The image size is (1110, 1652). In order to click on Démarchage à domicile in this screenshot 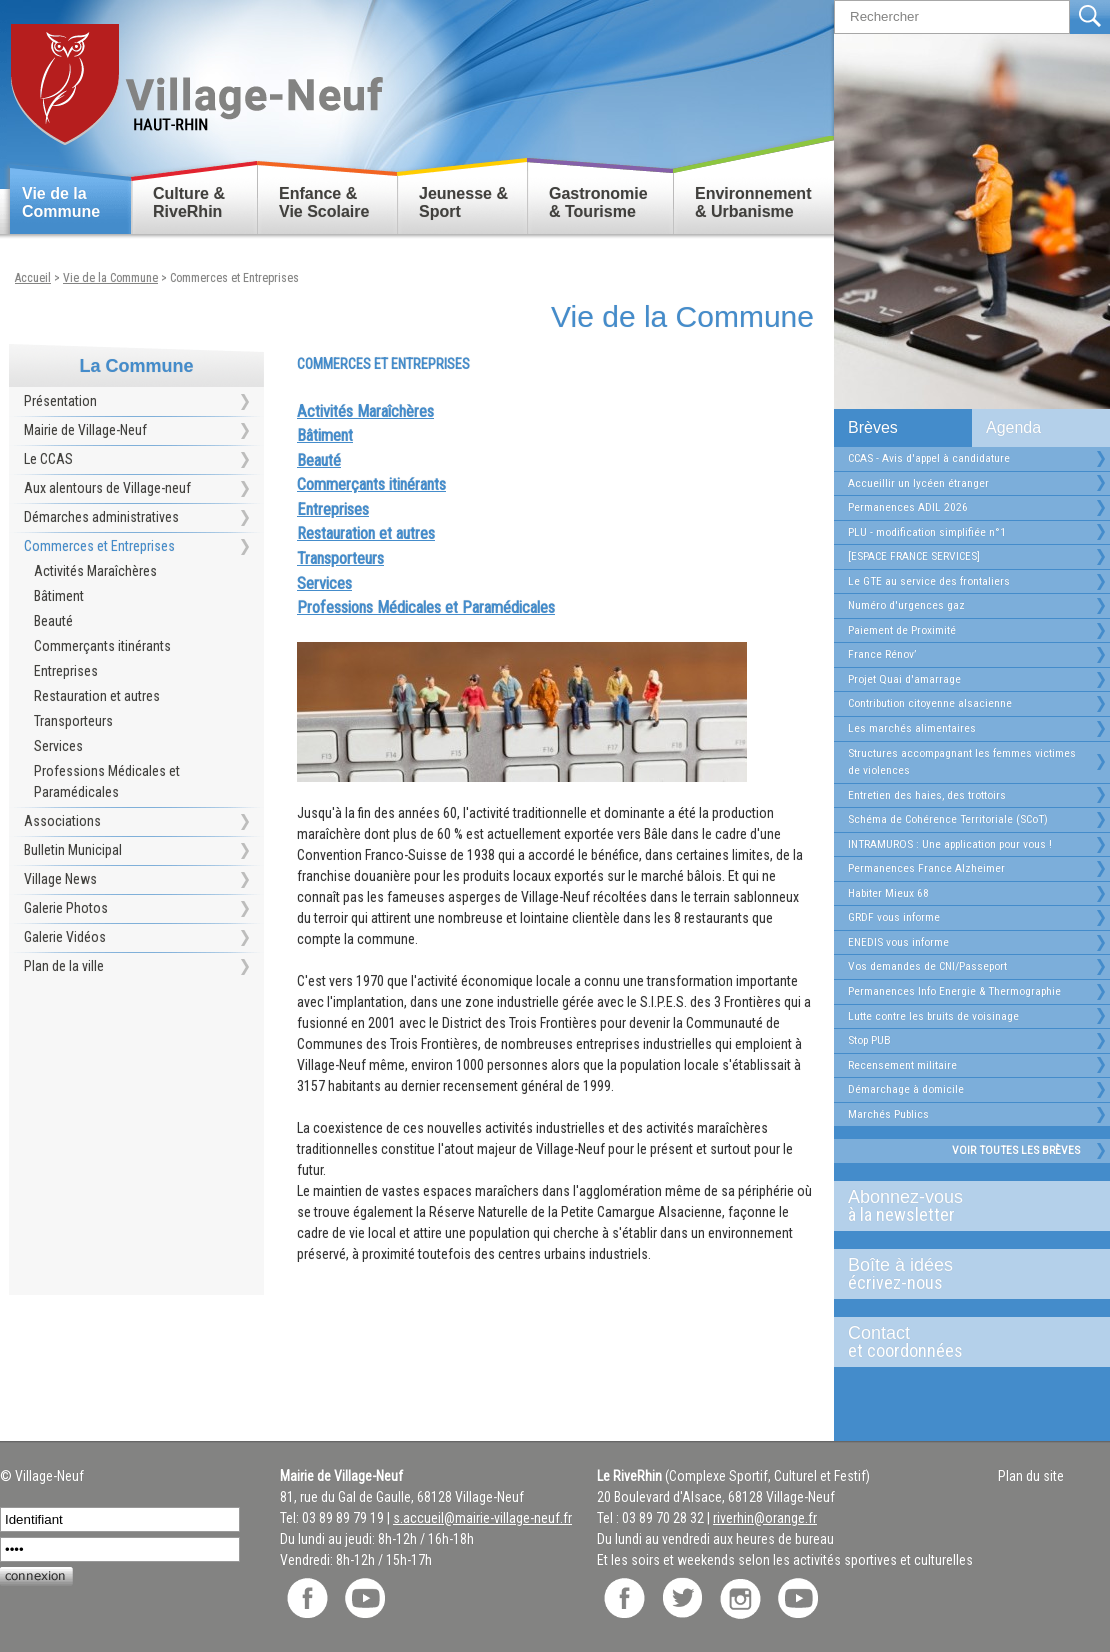, I will do `click(906, 1089)`.